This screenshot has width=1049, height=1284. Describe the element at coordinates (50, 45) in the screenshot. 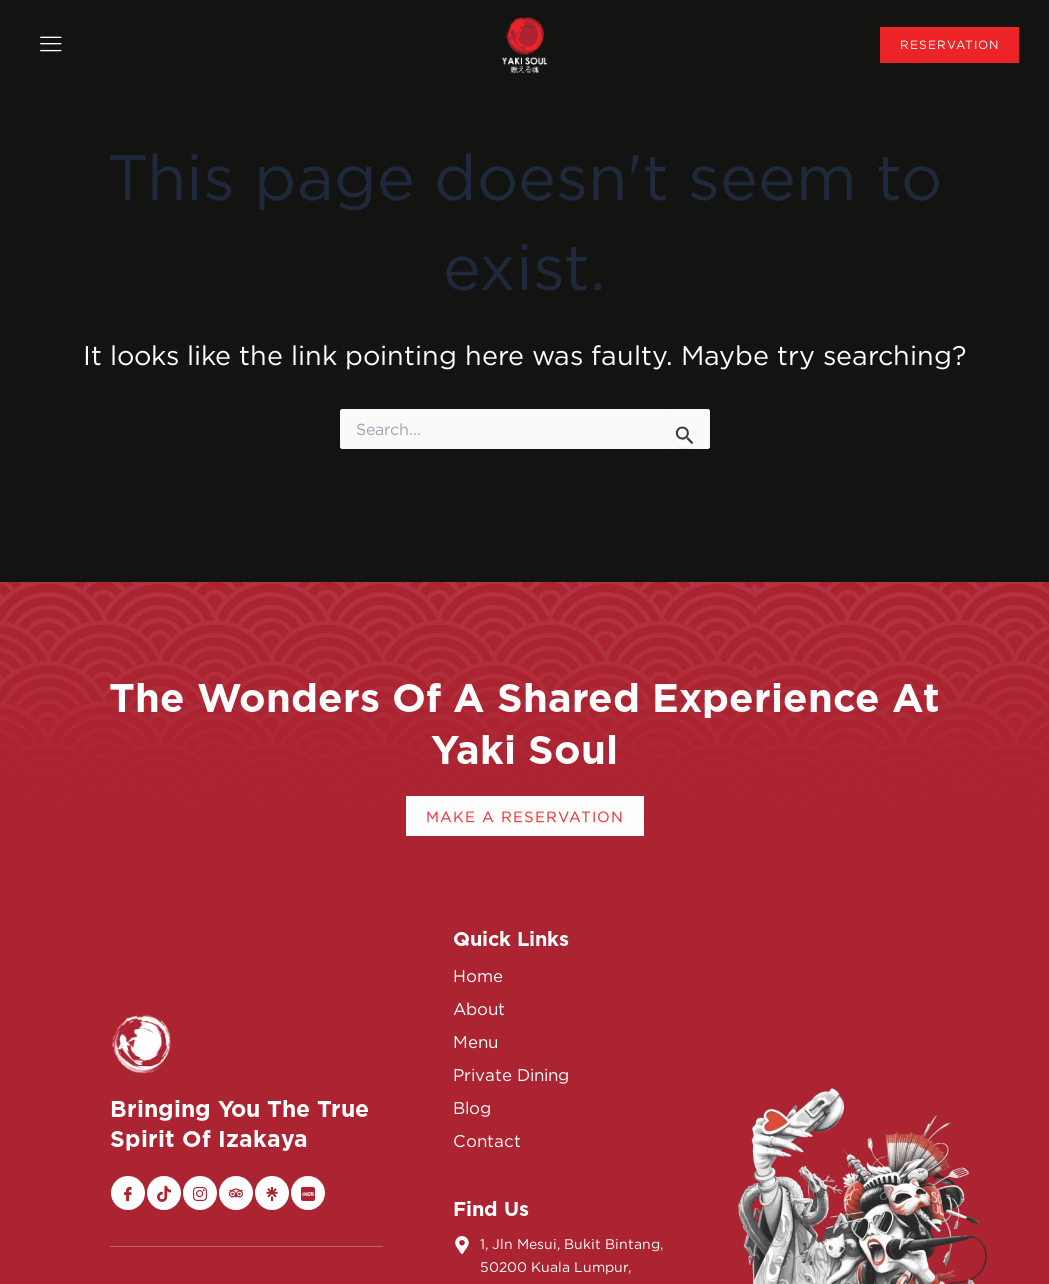

I see `[offcanvas-menu]` at that location.